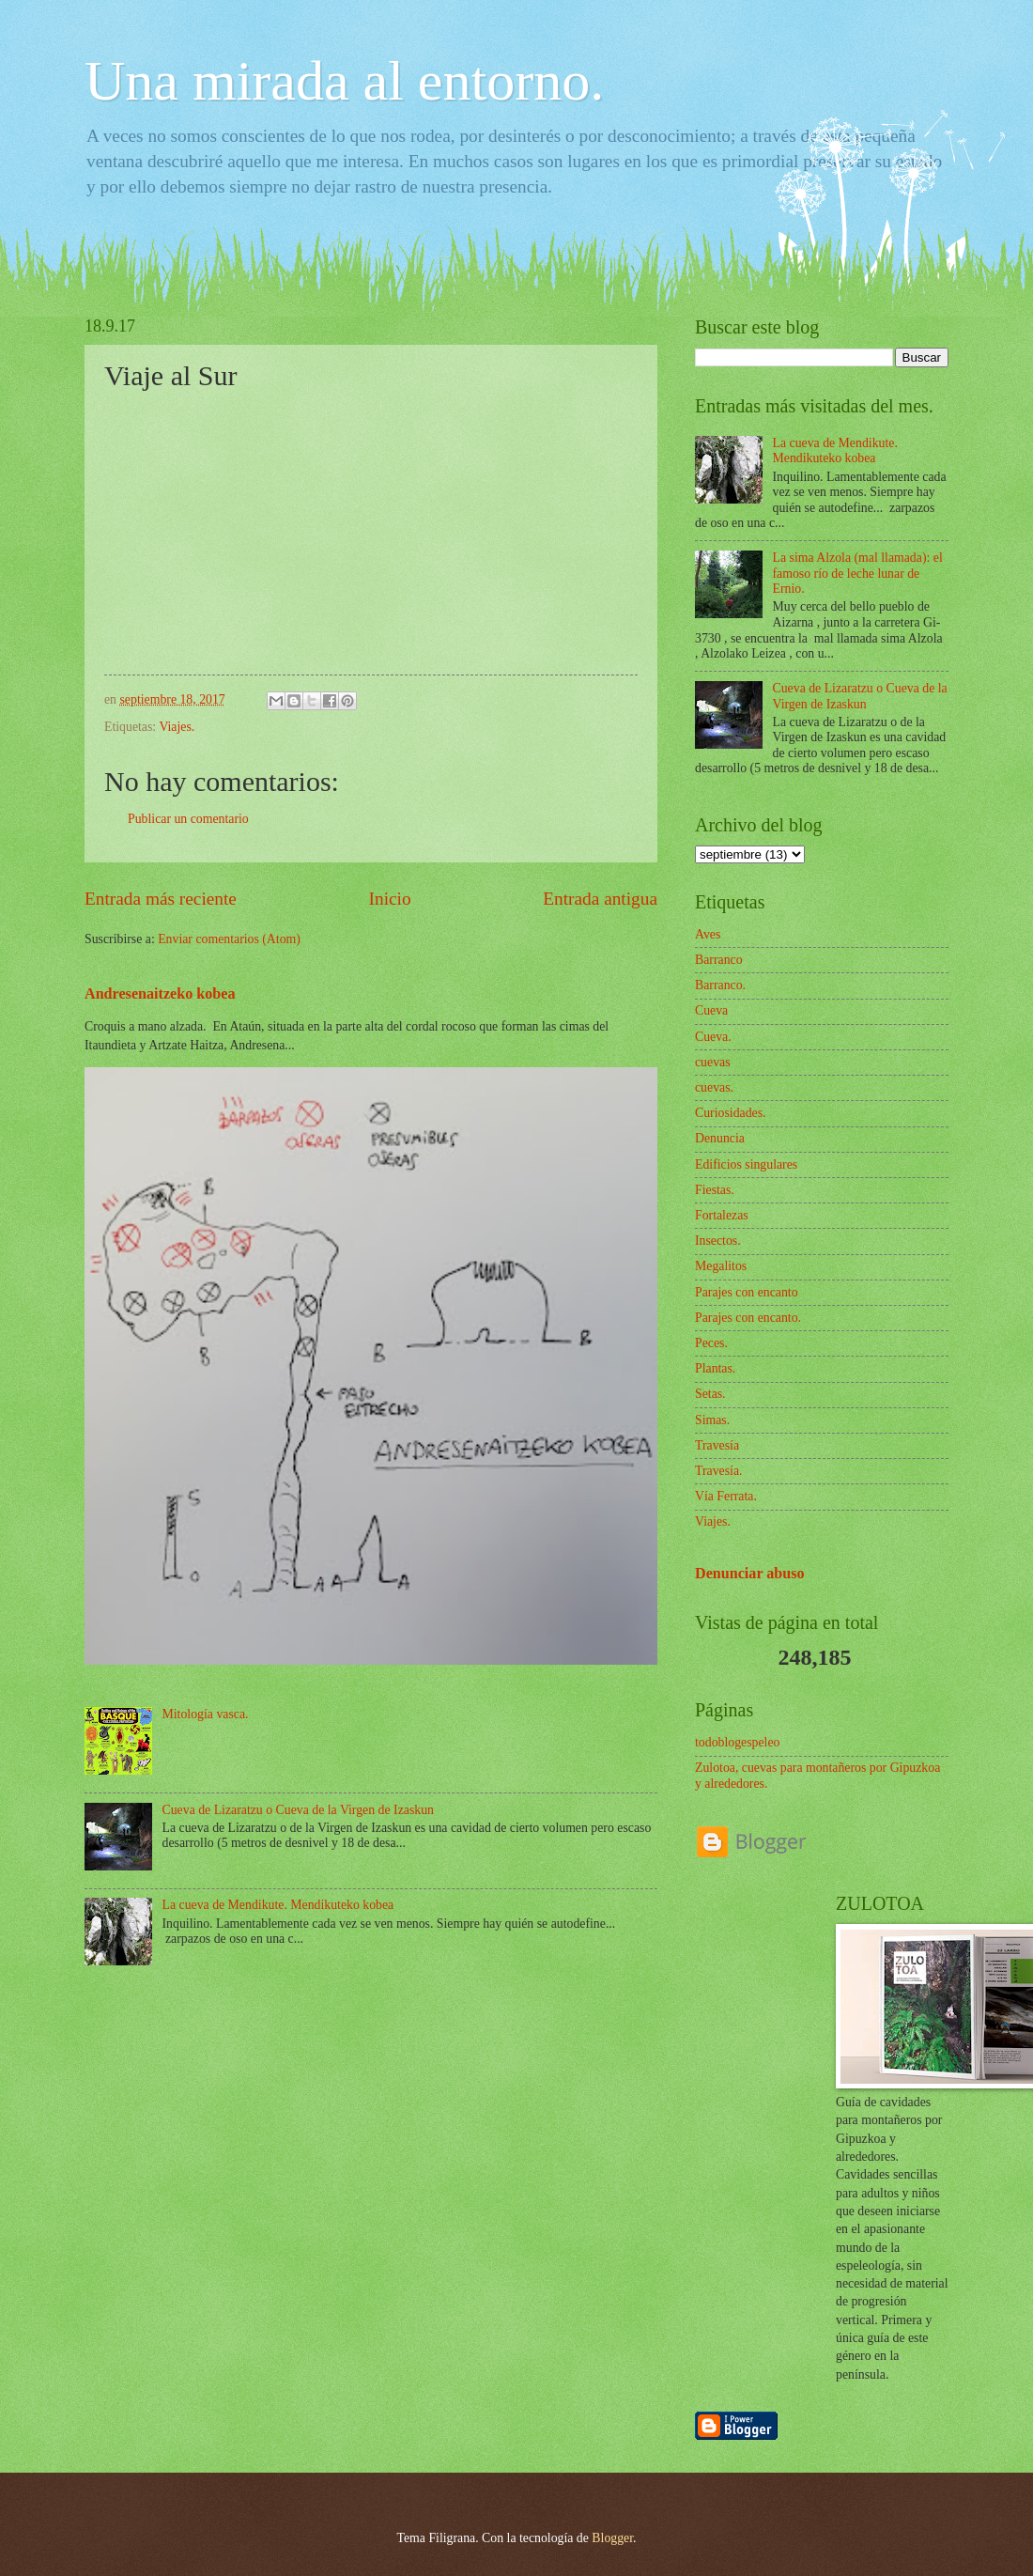 This screenshot has width=1033, height=2576. What do you see at coordinates (712, 1420) in the screenshot?
I see `Simas.` at bounding box center [712, 1420].